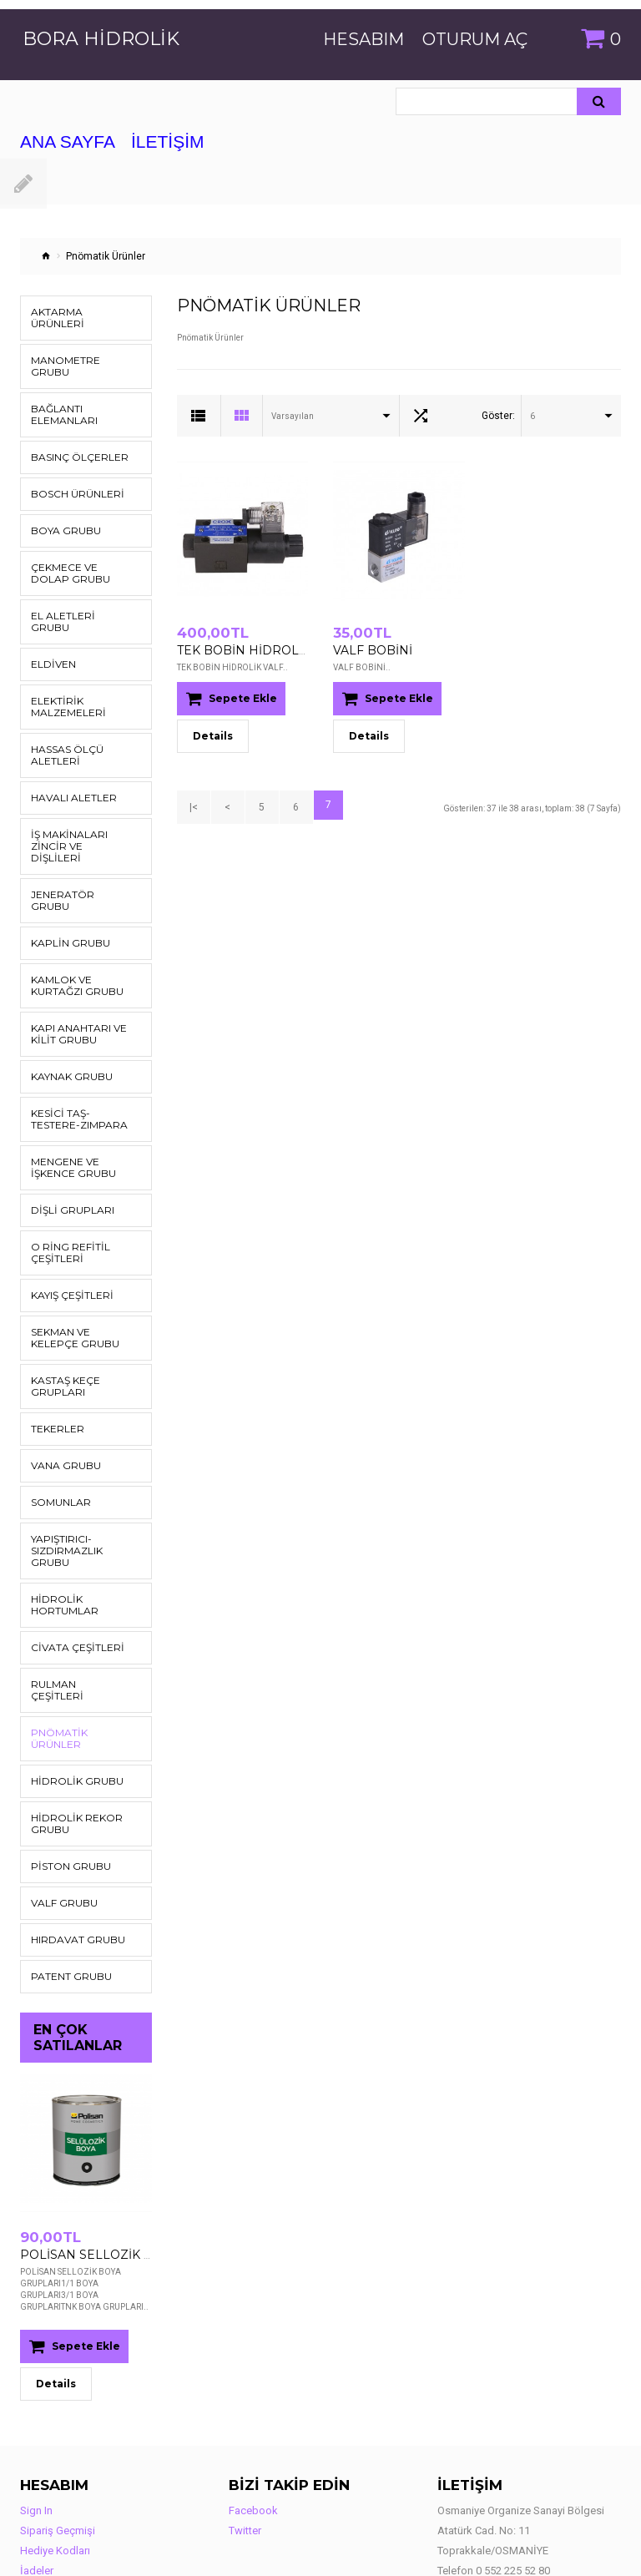 Image resolution: width=641 pixels, height=2576 pixels. What do you see at coordinates (66, 1018) in the screenshot?
I see `Kaynak Grubu` at bounding box center [66, 1018].